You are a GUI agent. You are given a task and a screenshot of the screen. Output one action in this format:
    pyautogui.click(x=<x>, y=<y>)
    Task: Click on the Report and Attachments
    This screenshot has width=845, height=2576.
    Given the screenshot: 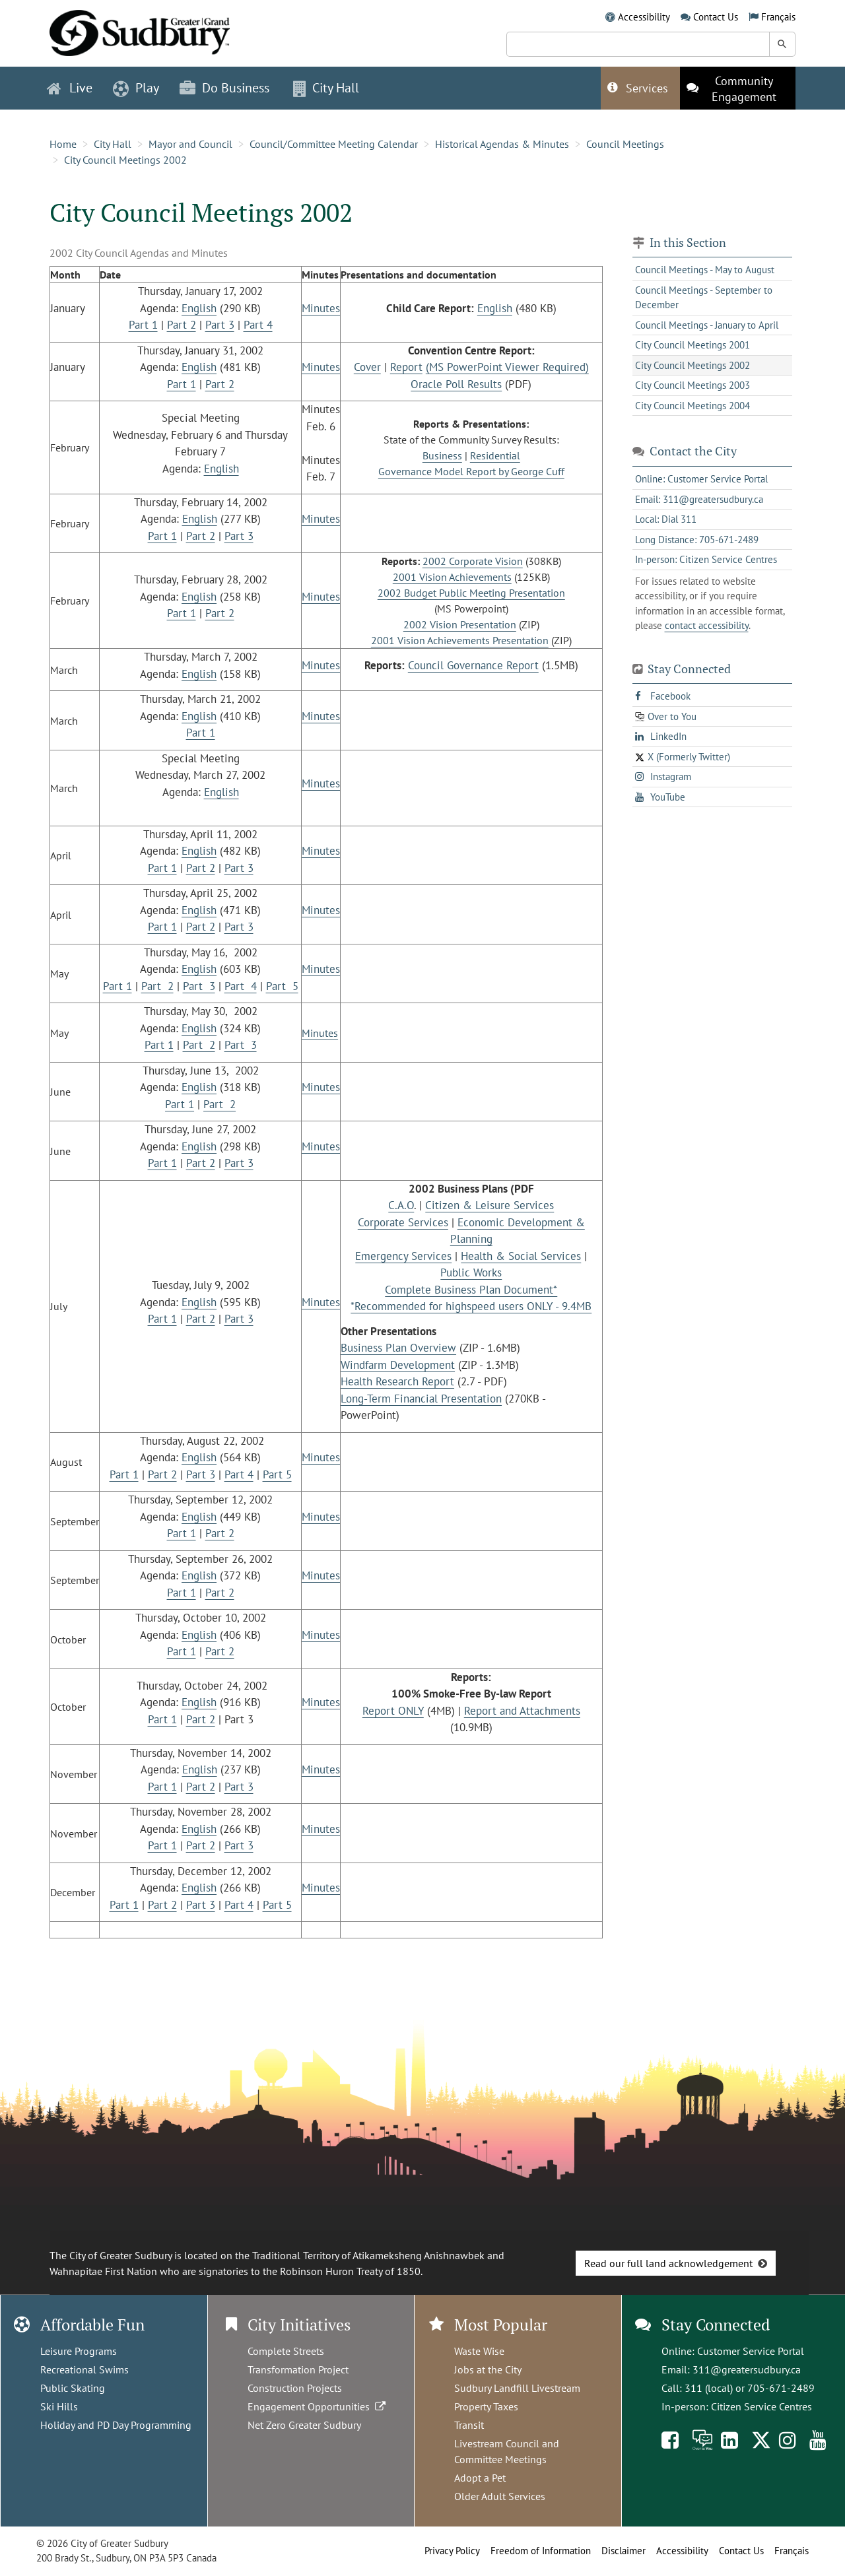 What is the action you would take?
    pyautogui.click(x=522, y=1710)
    